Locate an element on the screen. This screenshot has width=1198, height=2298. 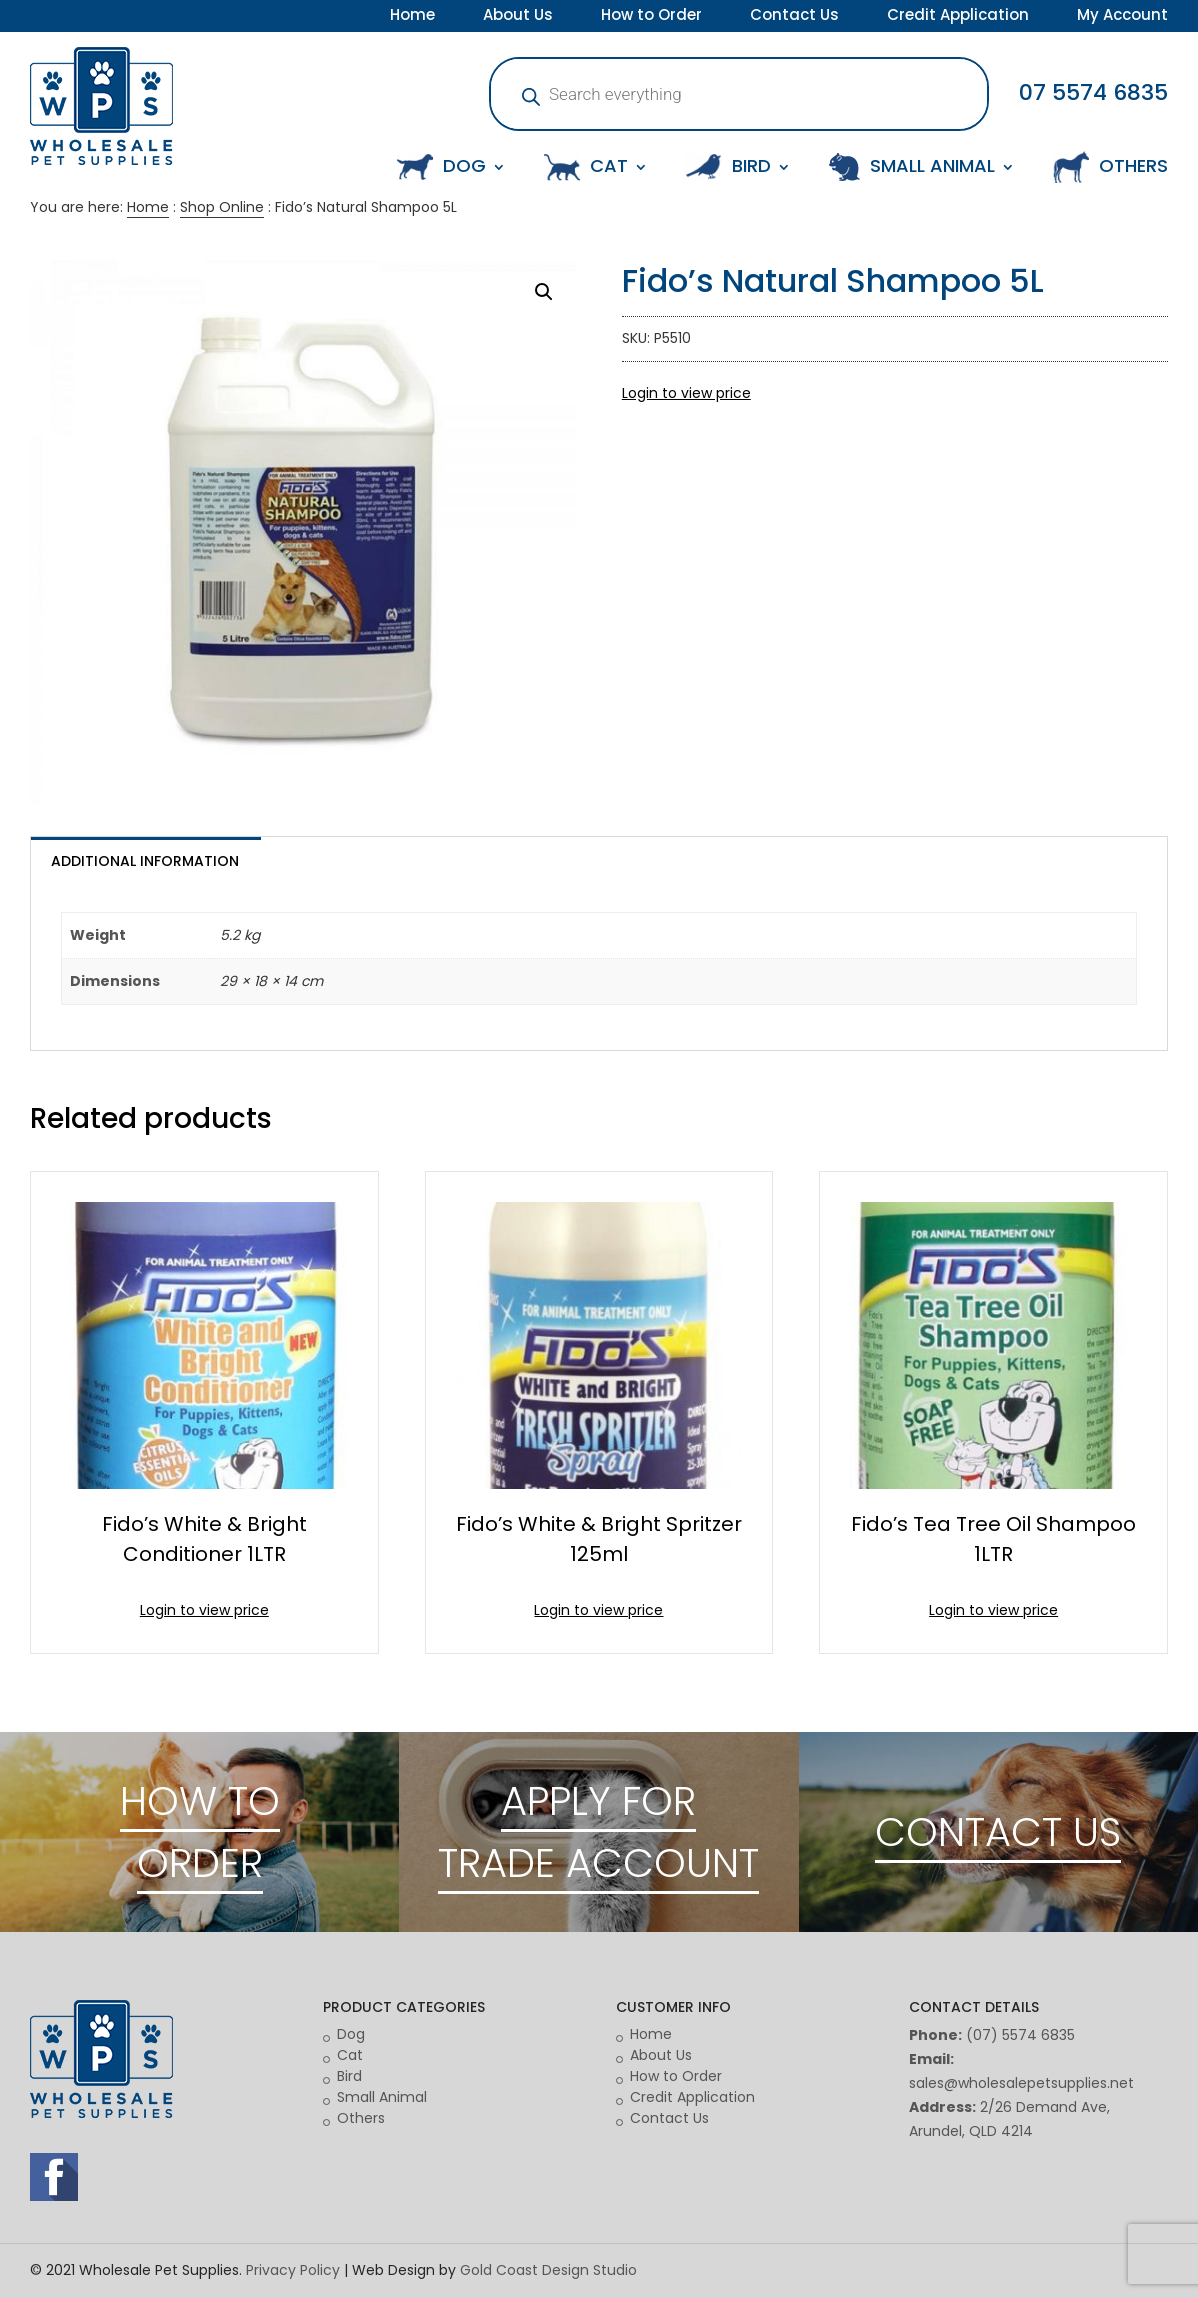
sales@wholesalepetsupplies.net is located at coordinates (1021, 2083).